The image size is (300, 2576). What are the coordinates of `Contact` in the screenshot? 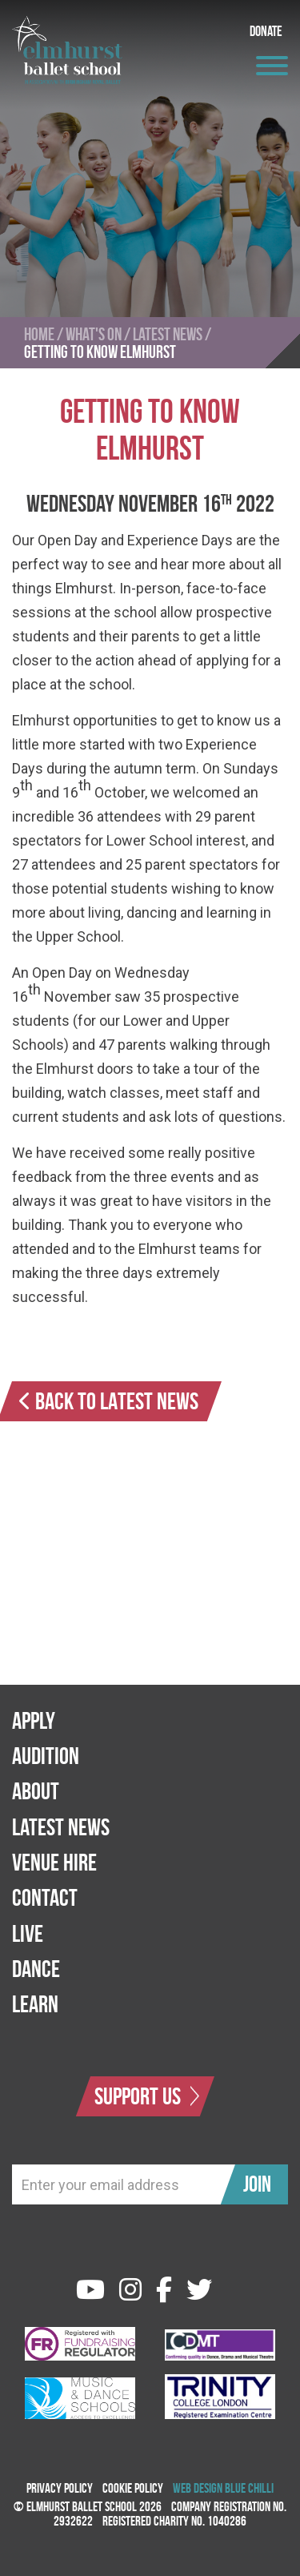 It's located at (45, 1897).